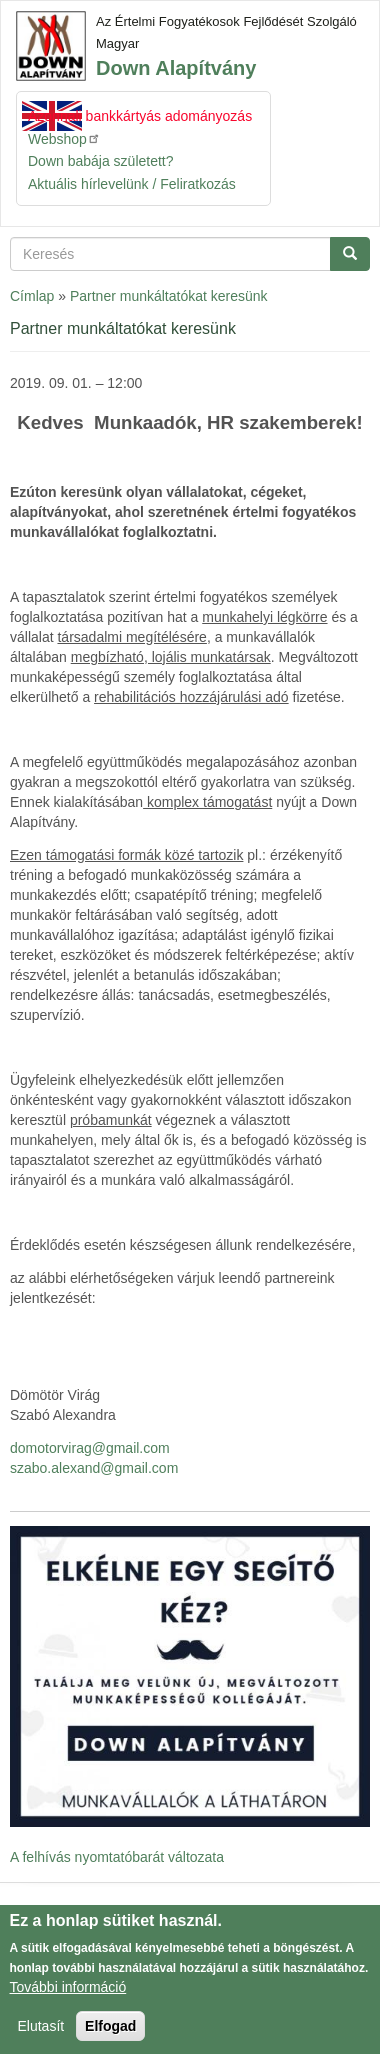  What do you see at coordinates (64, 138) in the screenshot?
I see `Webshop` at bounding box center [64, 138].